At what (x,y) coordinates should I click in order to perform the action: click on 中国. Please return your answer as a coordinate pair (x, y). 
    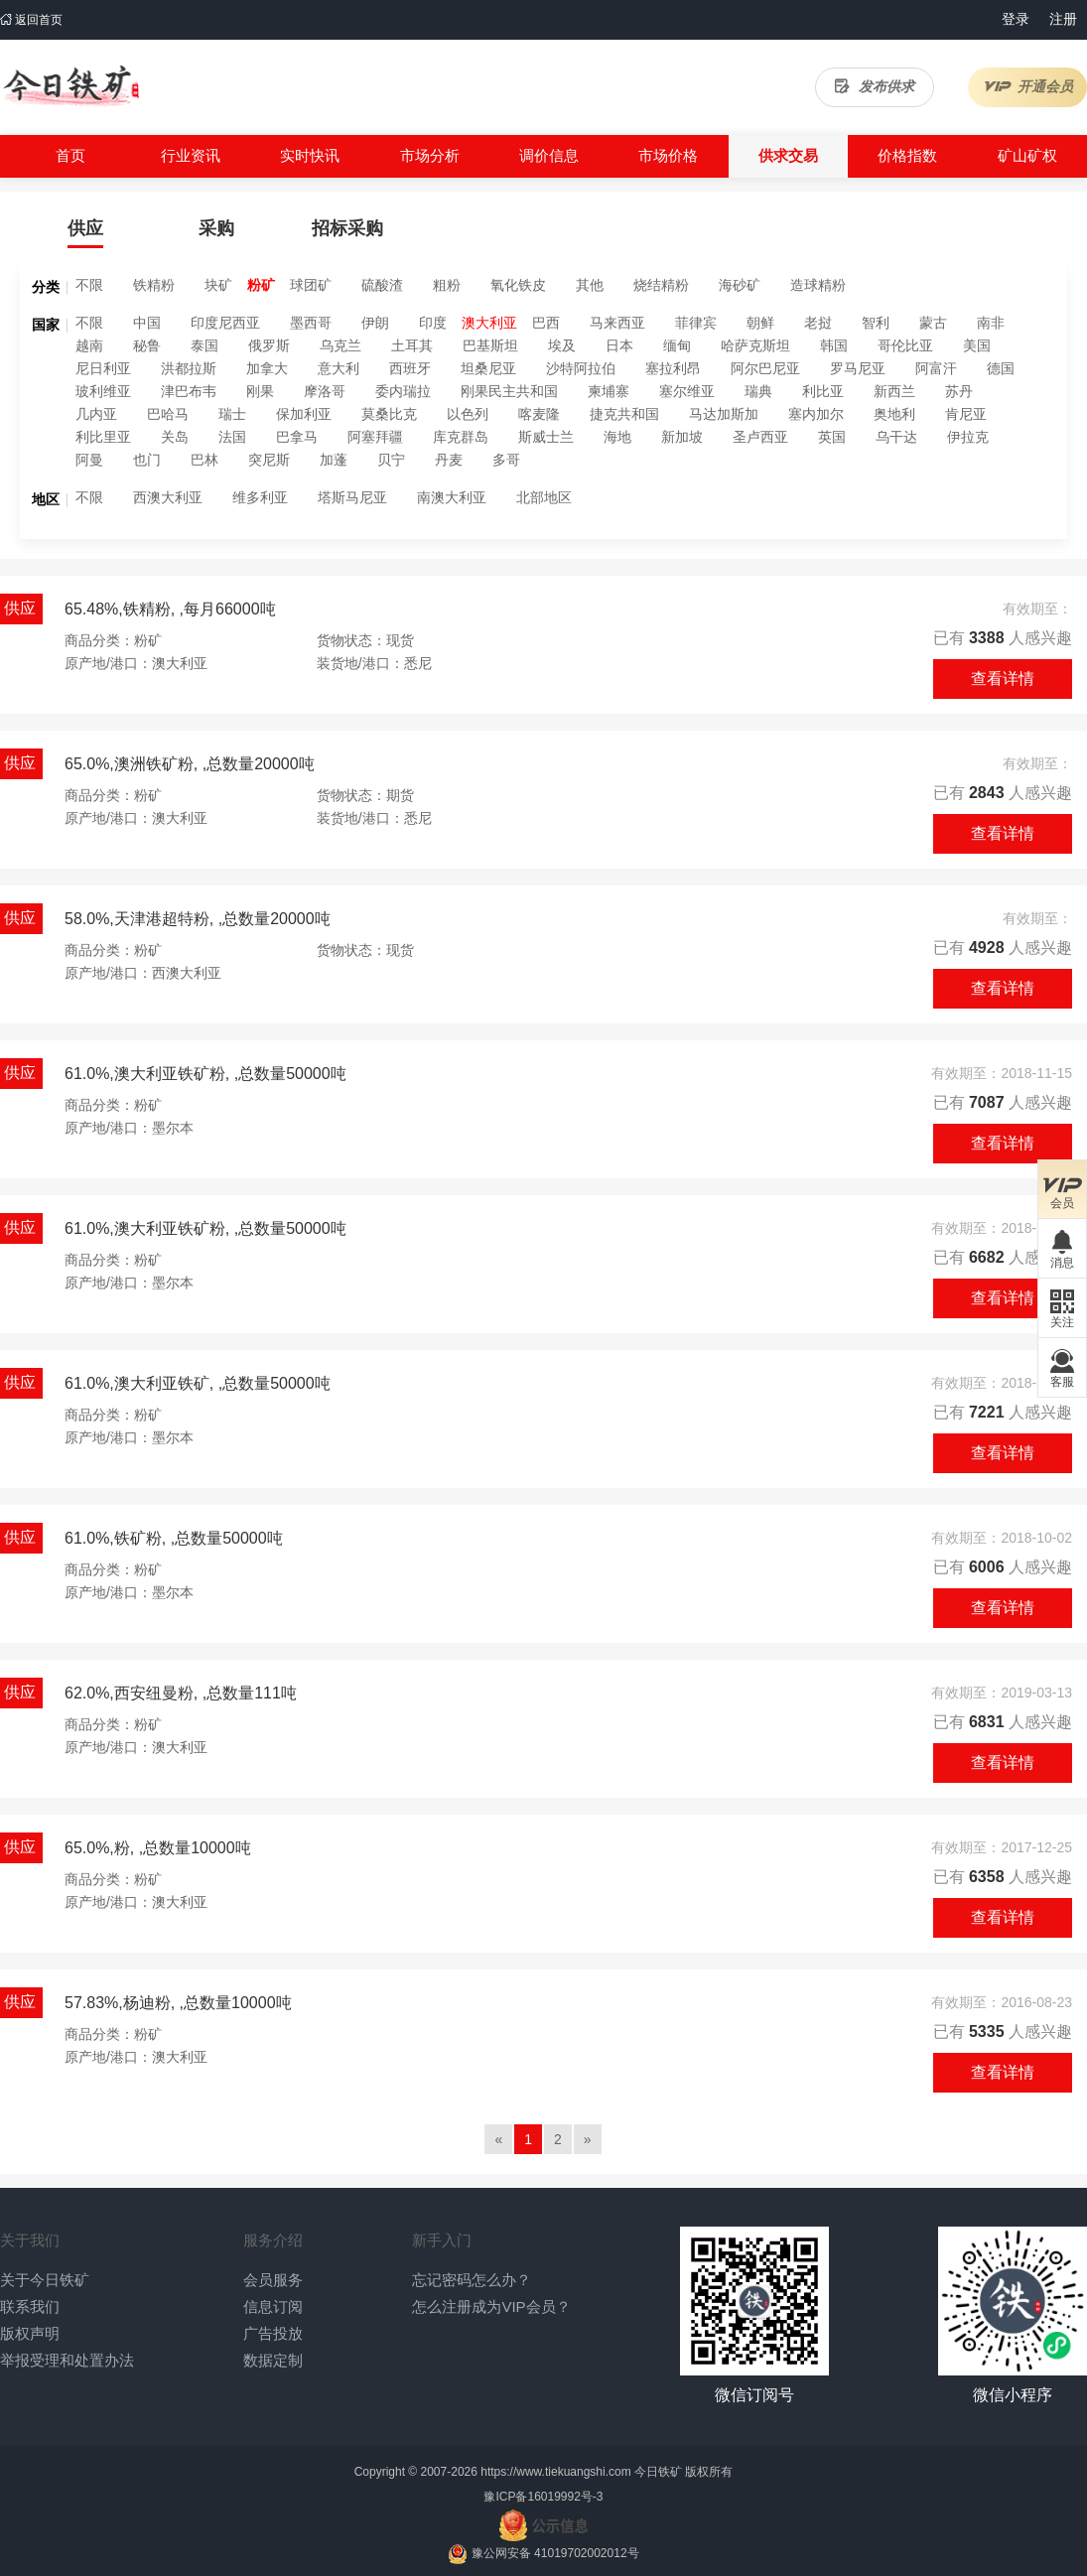
    Looking at the image, I should click on (147, 323).